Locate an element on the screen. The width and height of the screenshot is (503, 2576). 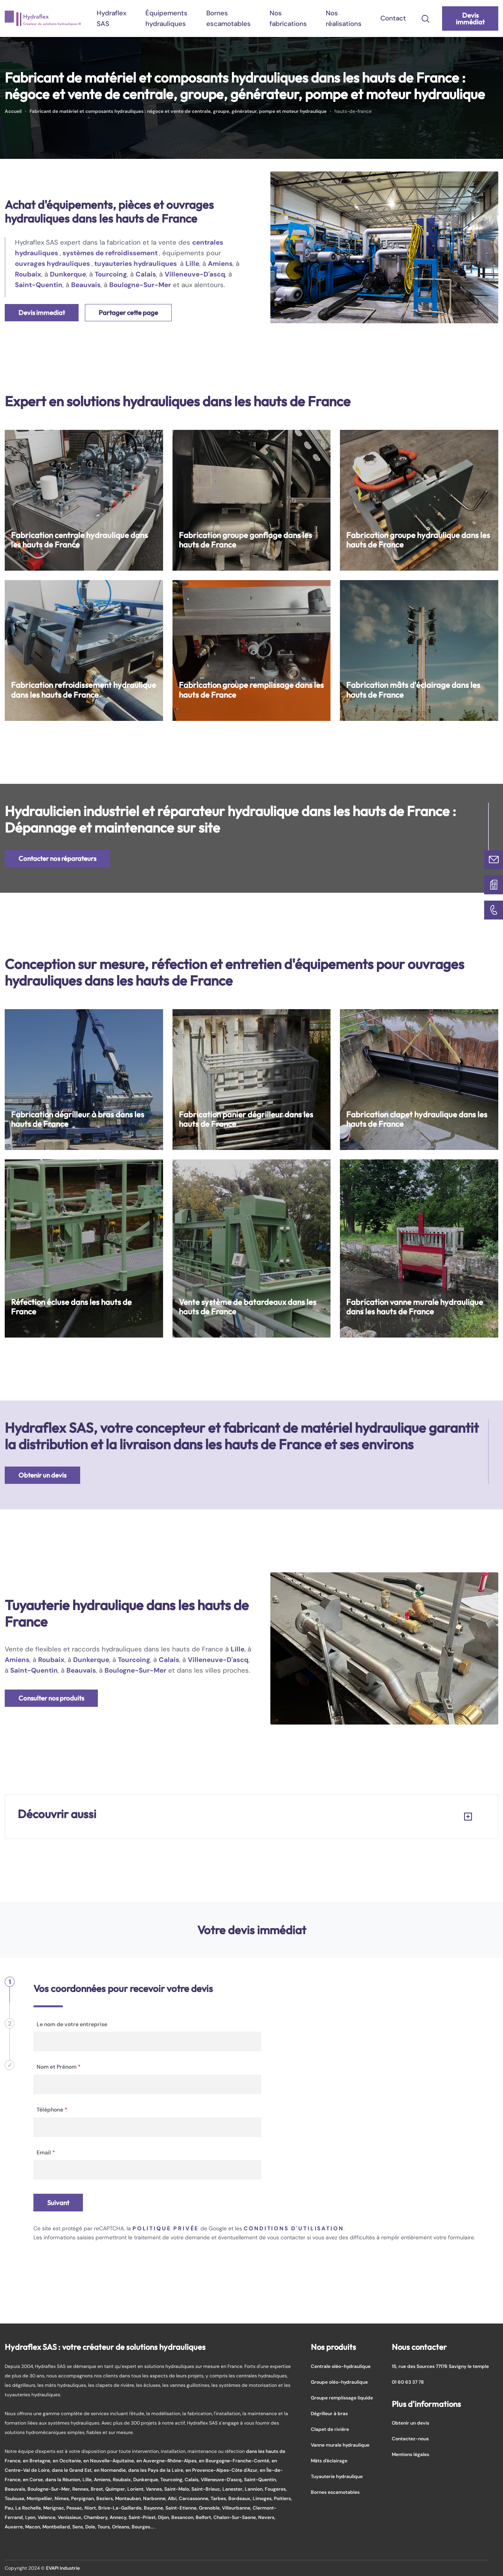
Saint-Brieuc, is located at coordinates (206, 2489).